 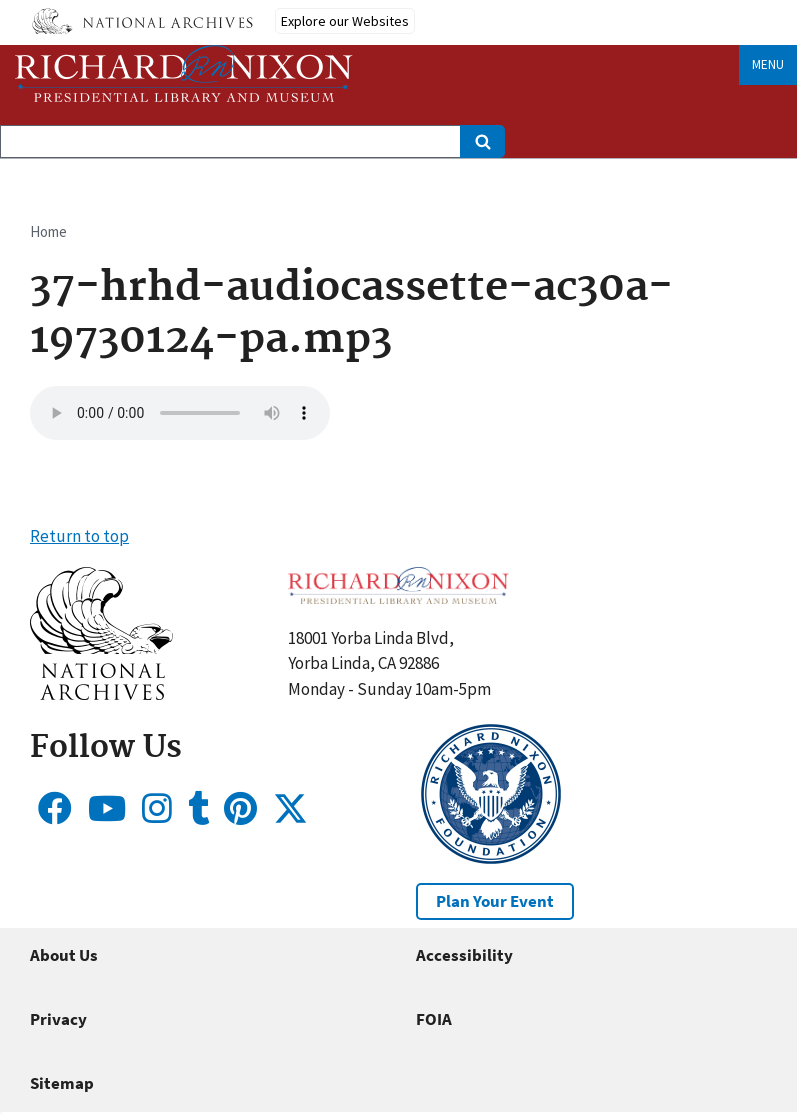 I want to click on [Home], so click(x=184, y=73).